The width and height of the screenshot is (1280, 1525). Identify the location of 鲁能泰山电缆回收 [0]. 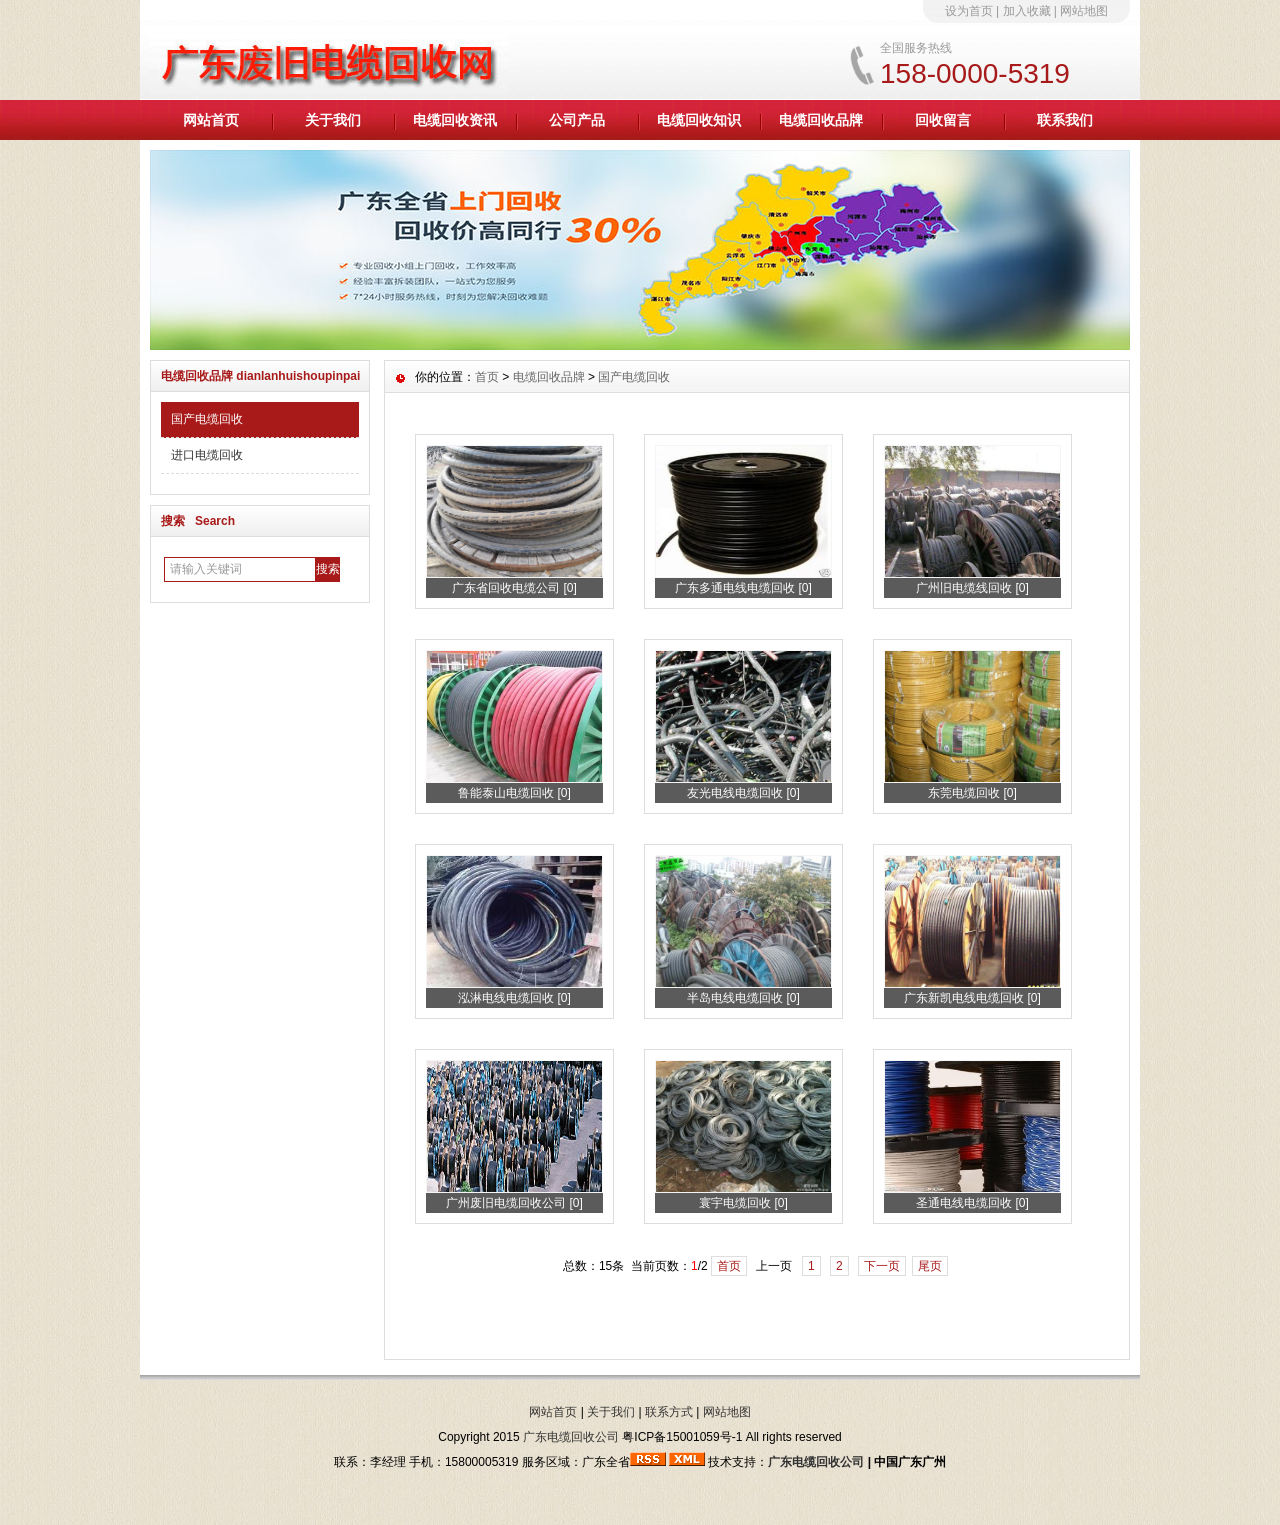
(514, 793).